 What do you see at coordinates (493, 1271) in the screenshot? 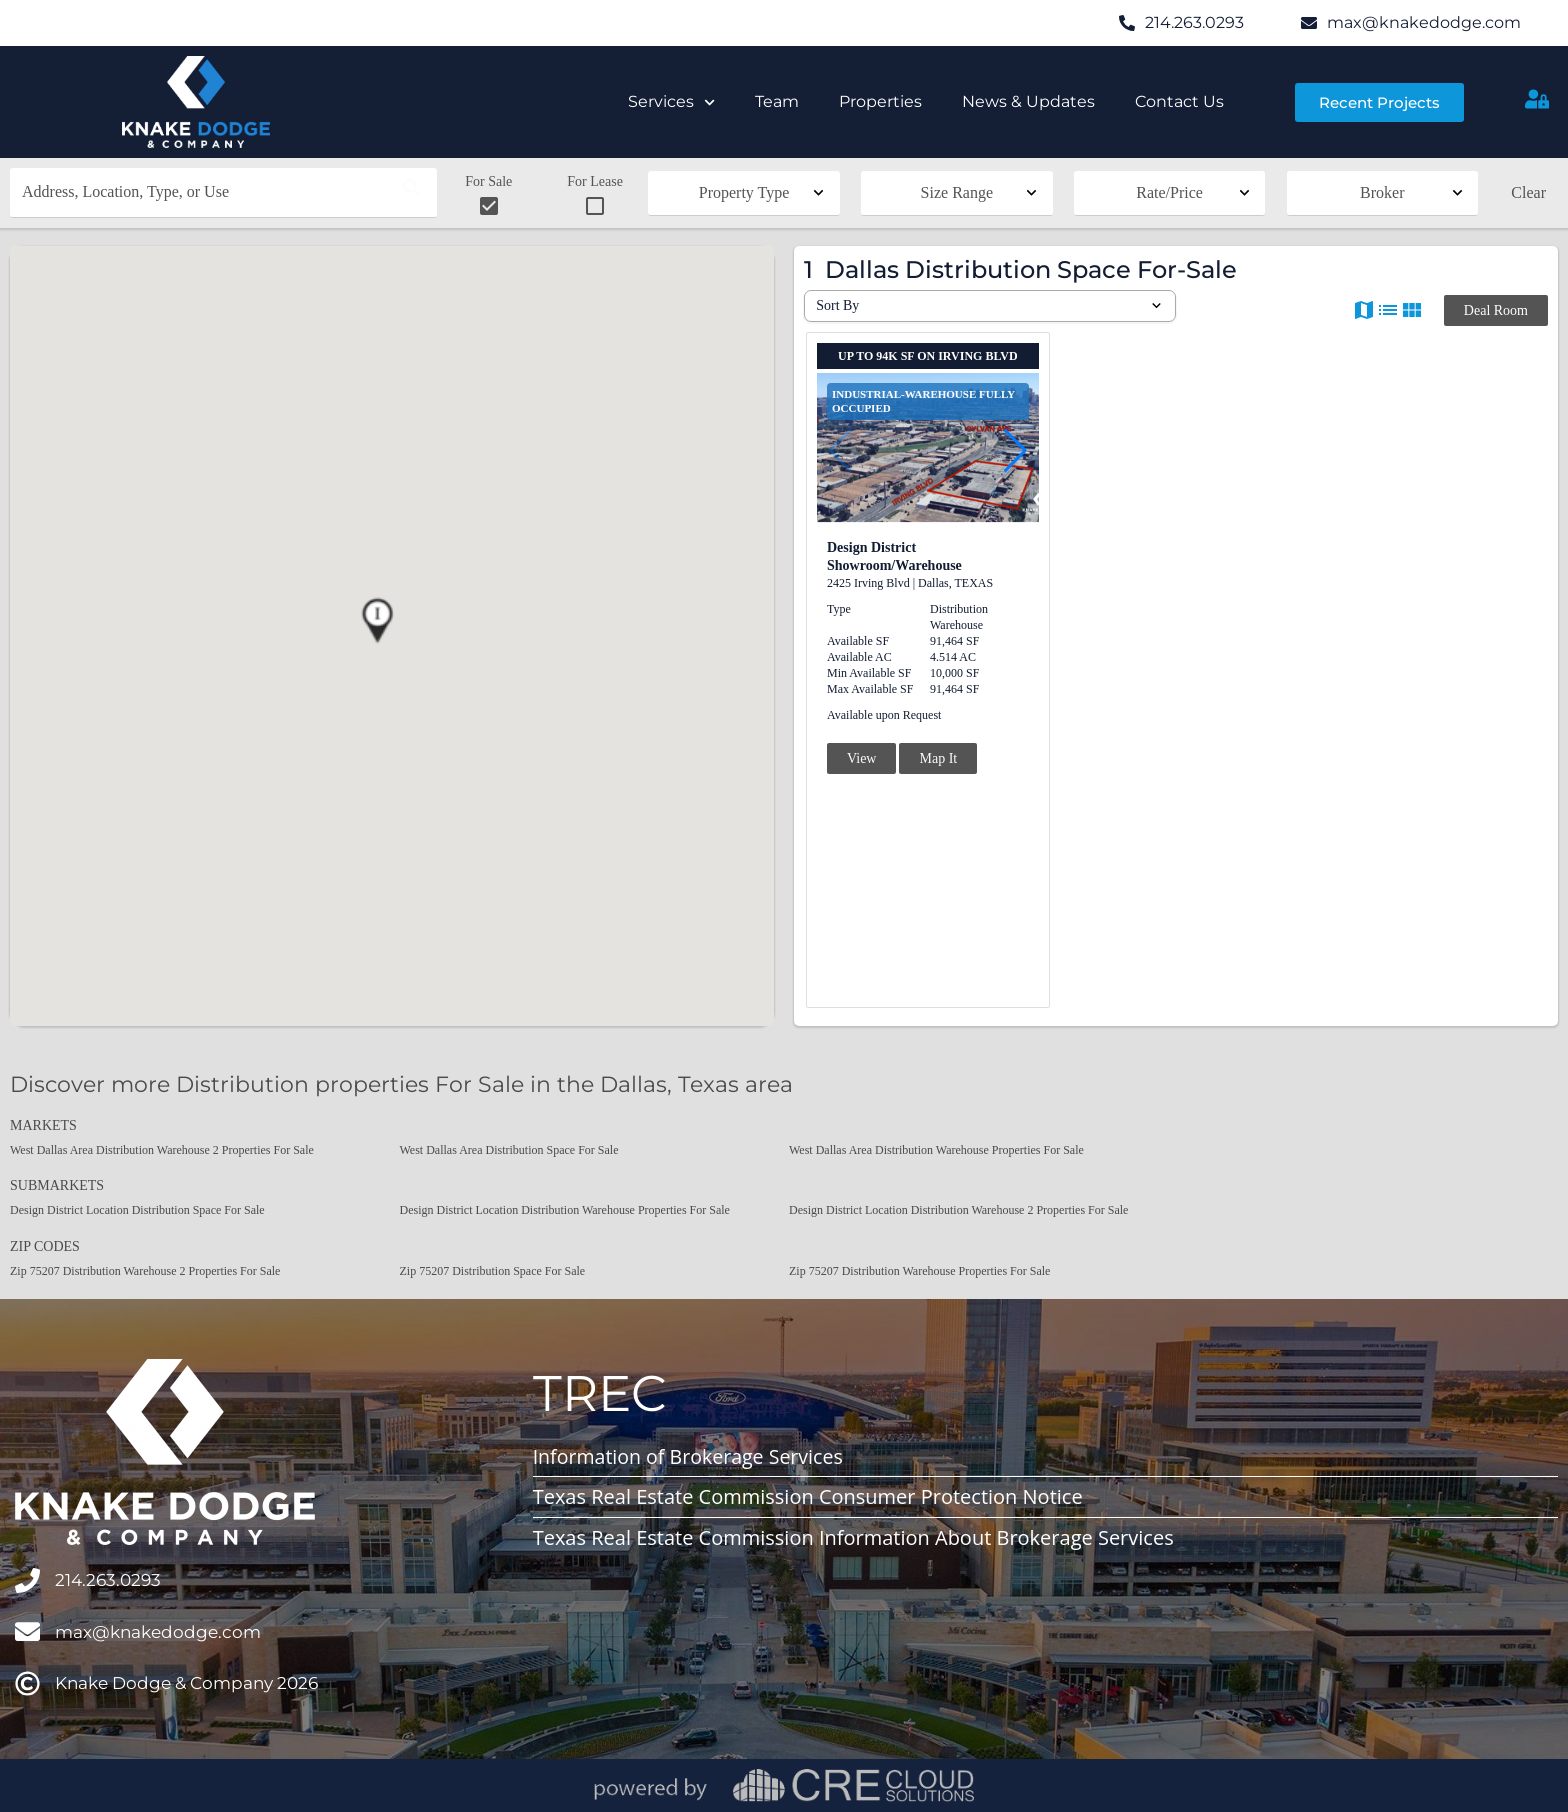
I see `Zip 75207 Distribution Space For Sale` at bounding box center [493, 1271].